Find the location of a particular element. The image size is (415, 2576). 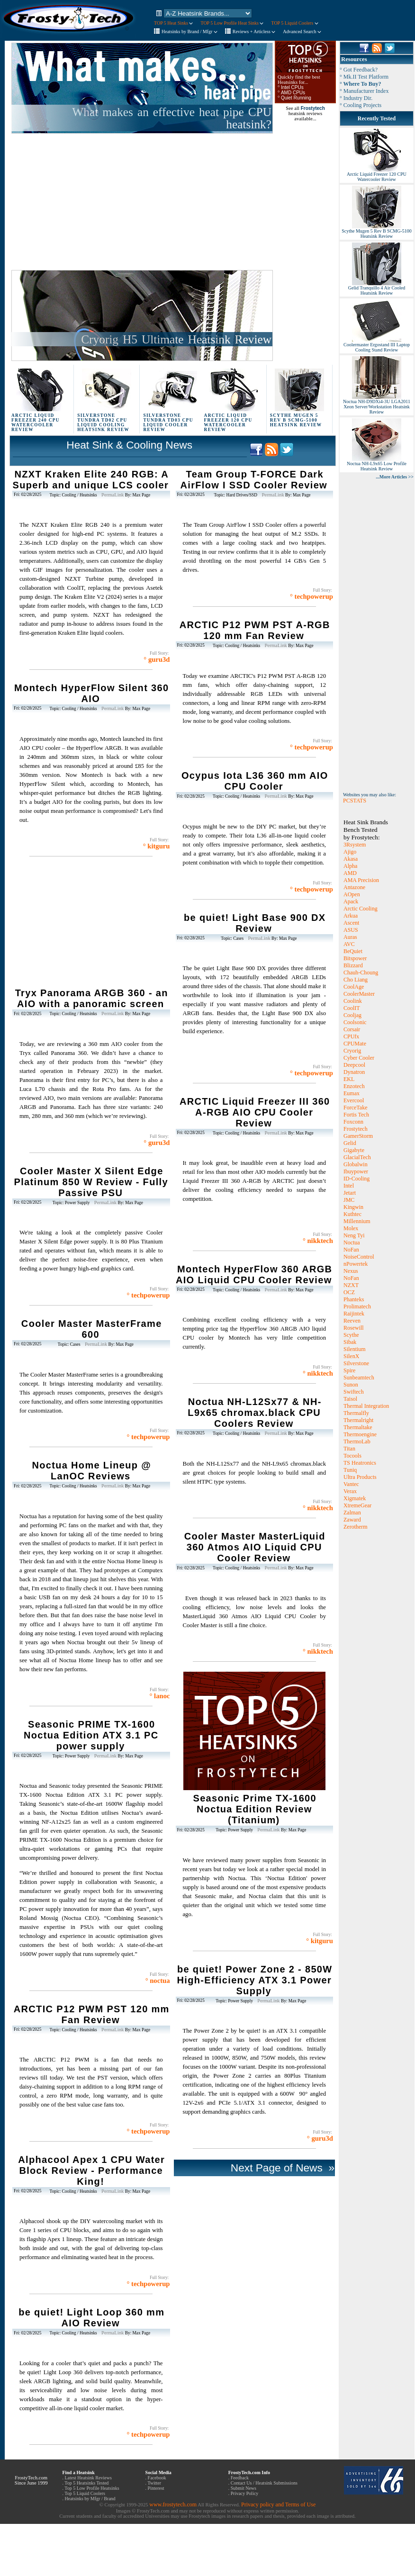

Vantec is located at coordinates (351, 1484).